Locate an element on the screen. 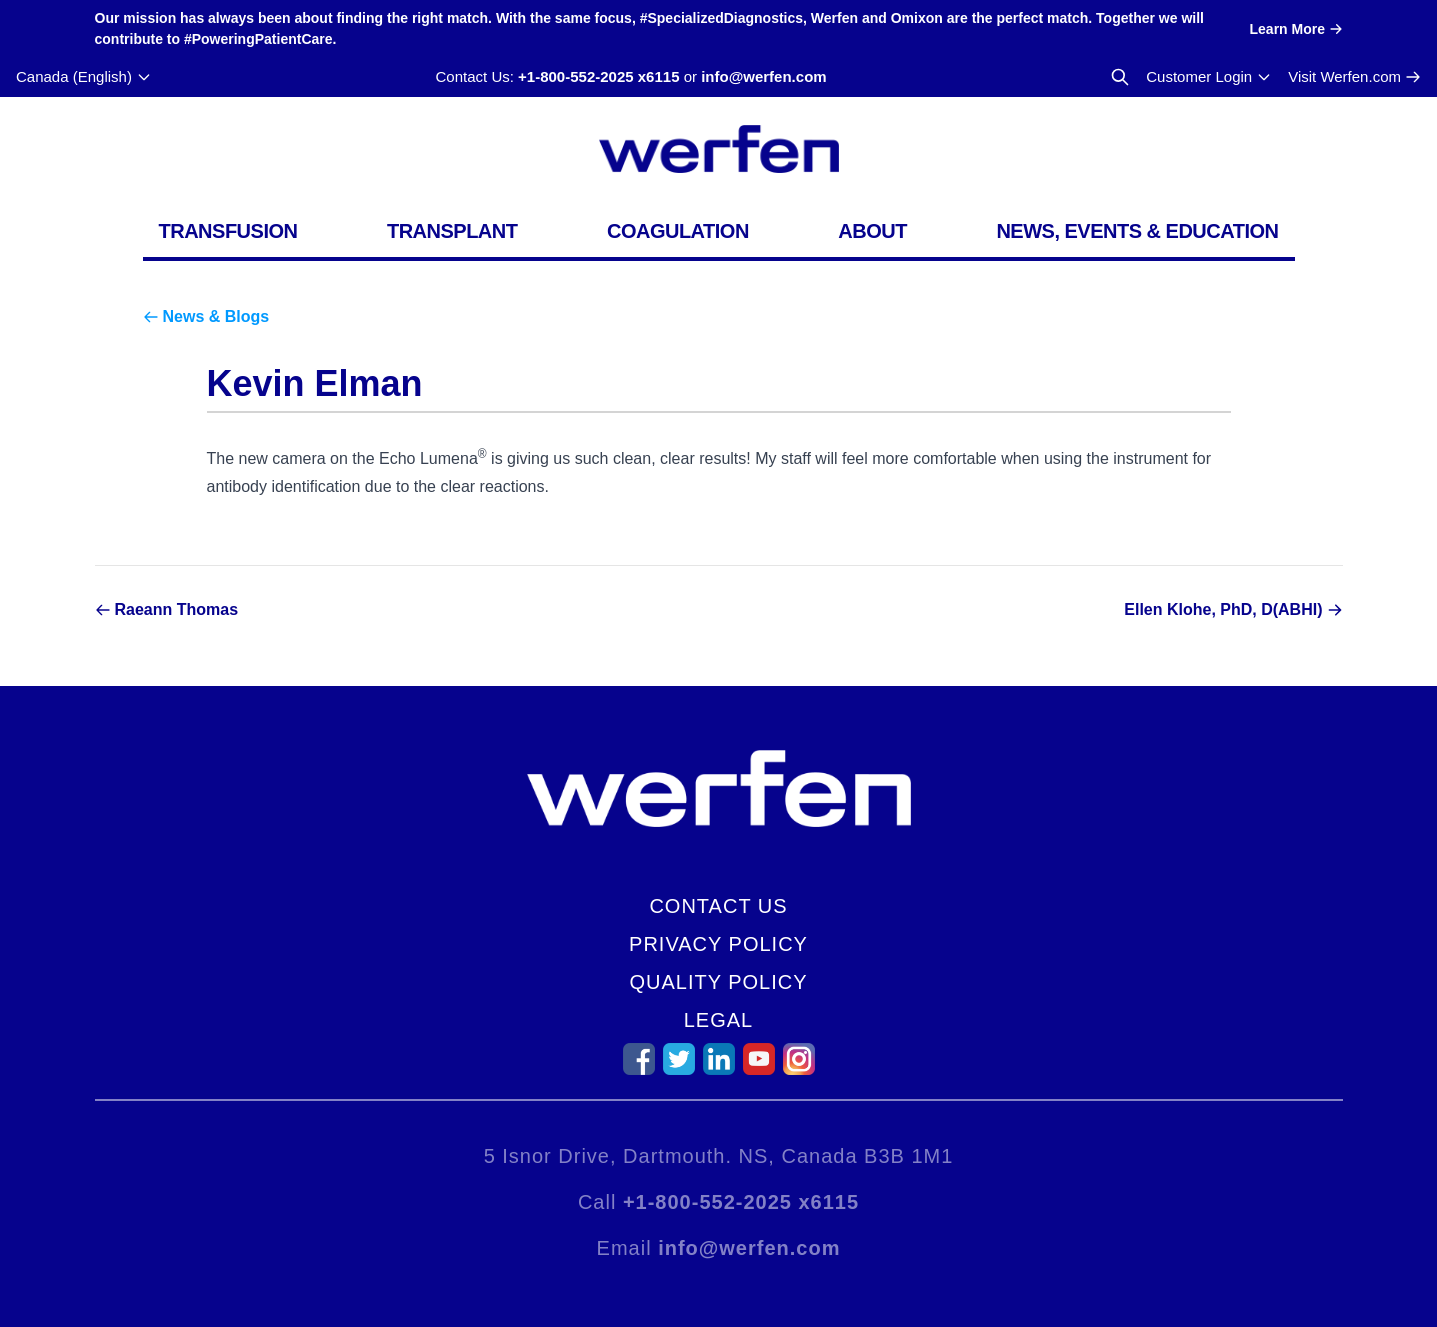  Transplant is located at coordinates (452, 231).